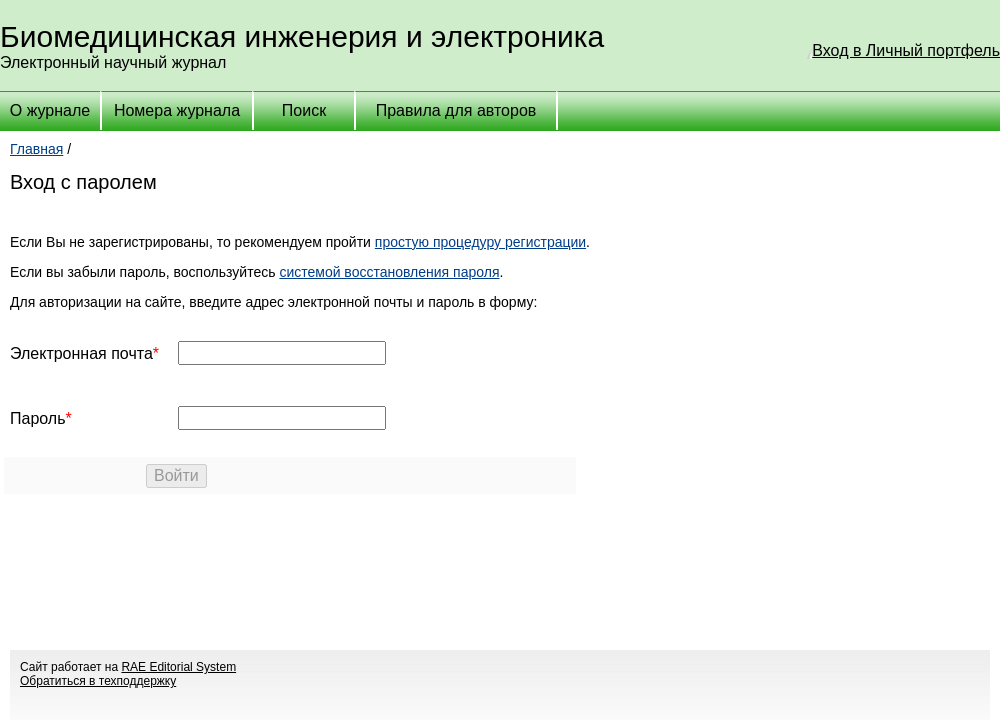 The width and height of the screenshot is (1000, 720). I want to click on Правила для авторов, so click(456, 110).